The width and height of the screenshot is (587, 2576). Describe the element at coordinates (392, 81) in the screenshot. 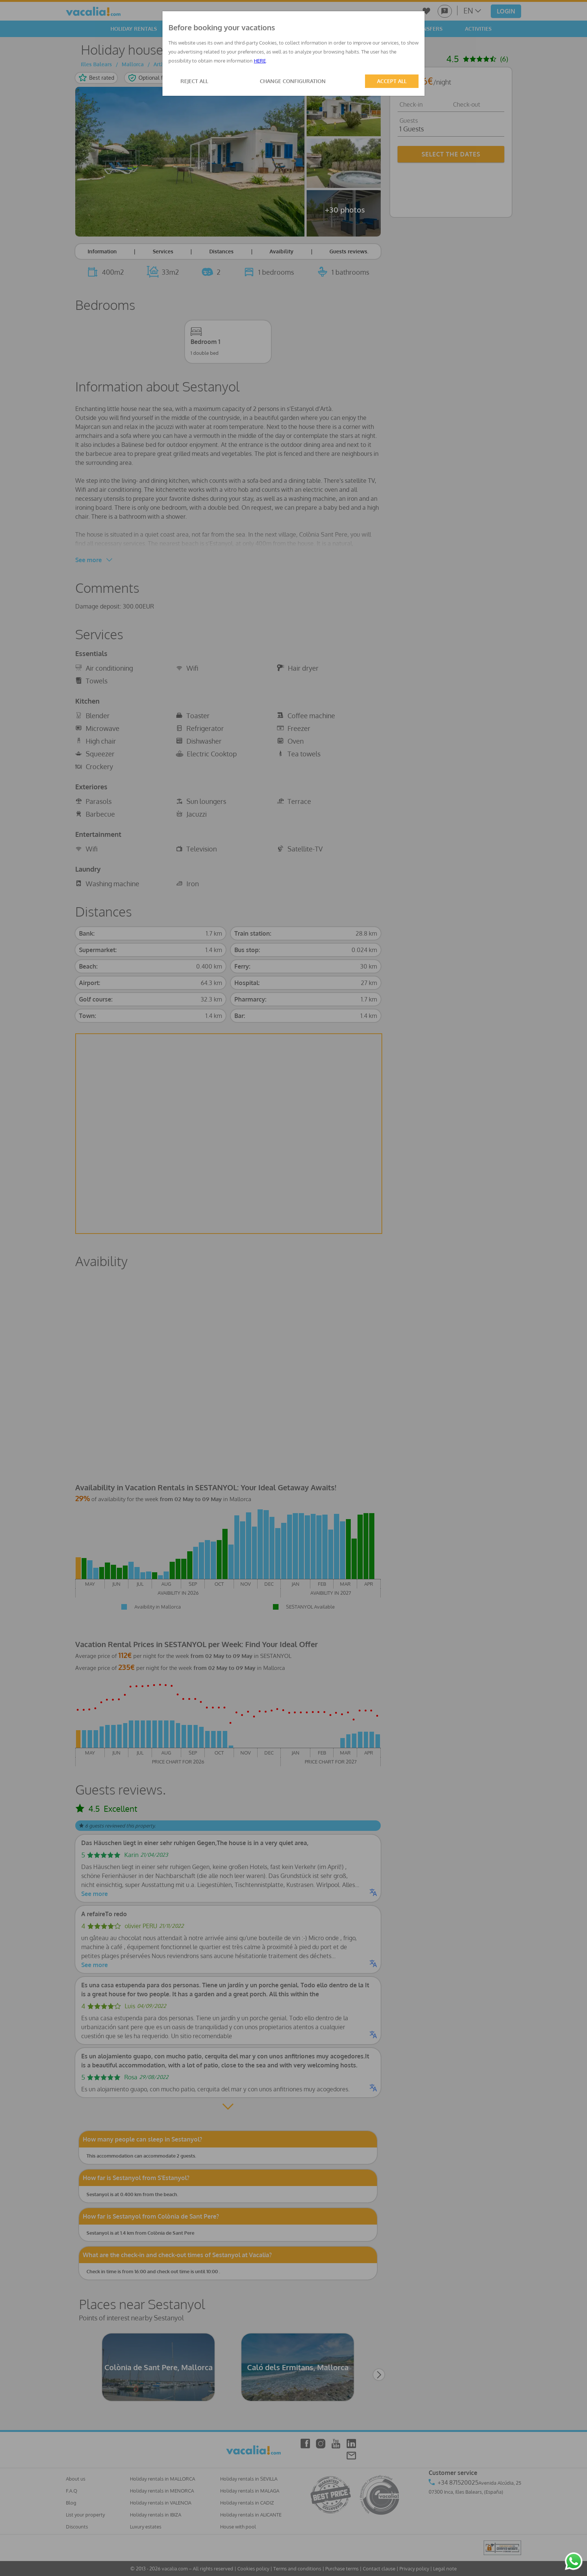

I see `ACCEPT ALL` at that location.